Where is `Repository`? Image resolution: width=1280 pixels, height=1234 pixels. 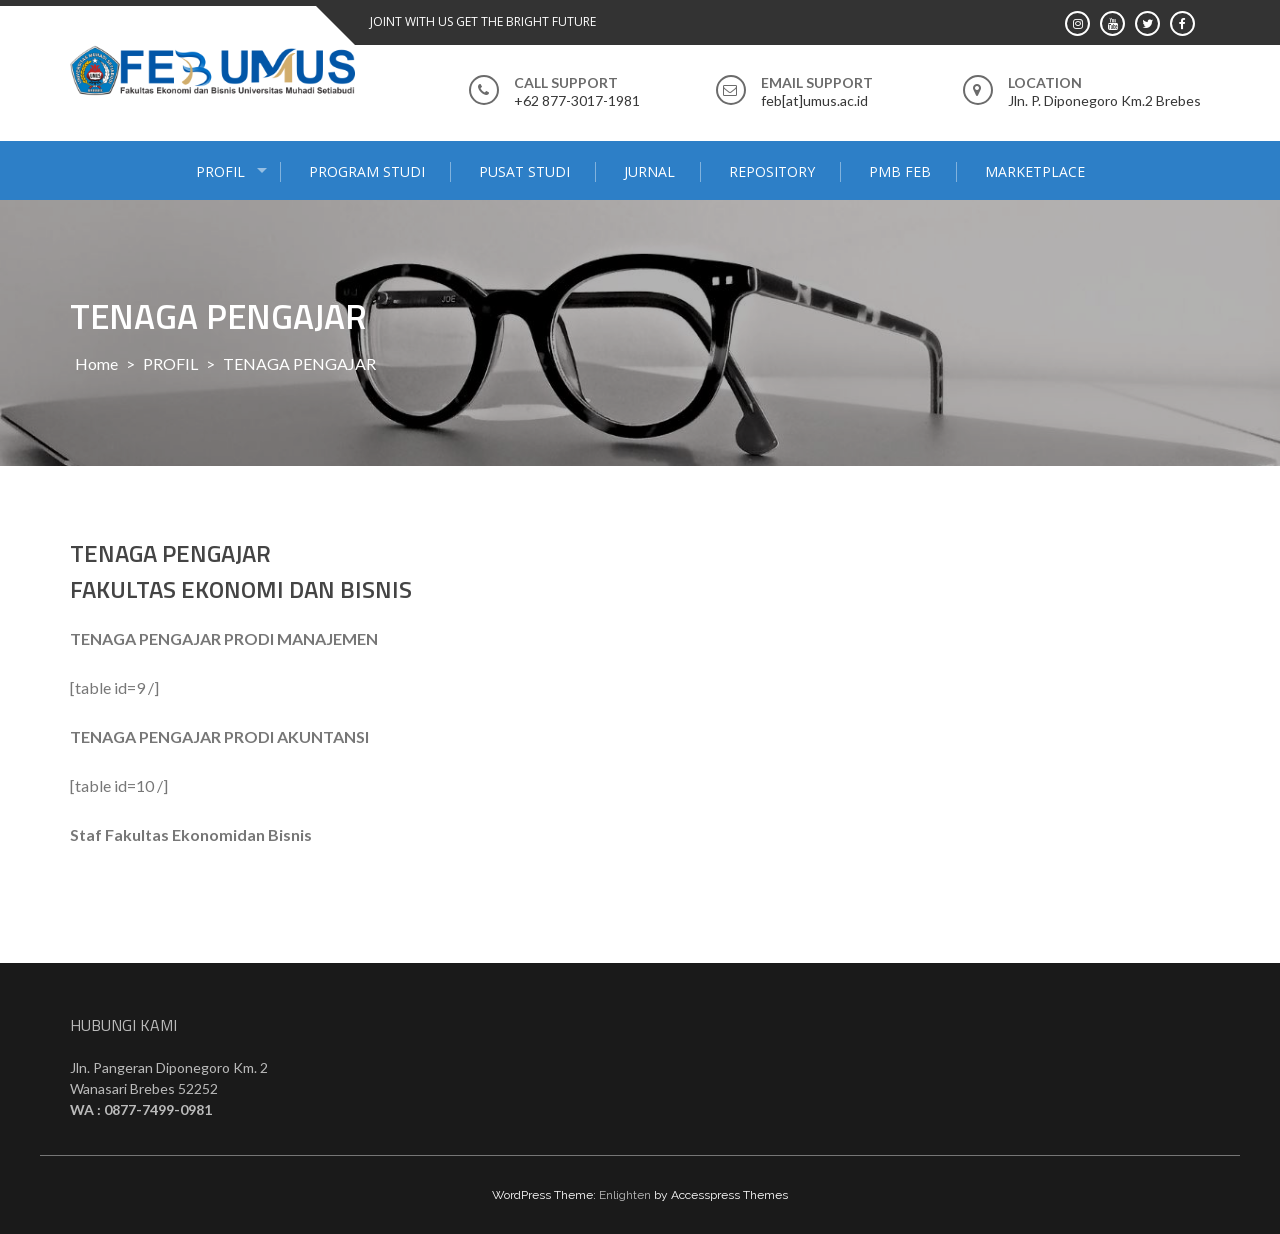
Repository is located at coordinates (772, 171).